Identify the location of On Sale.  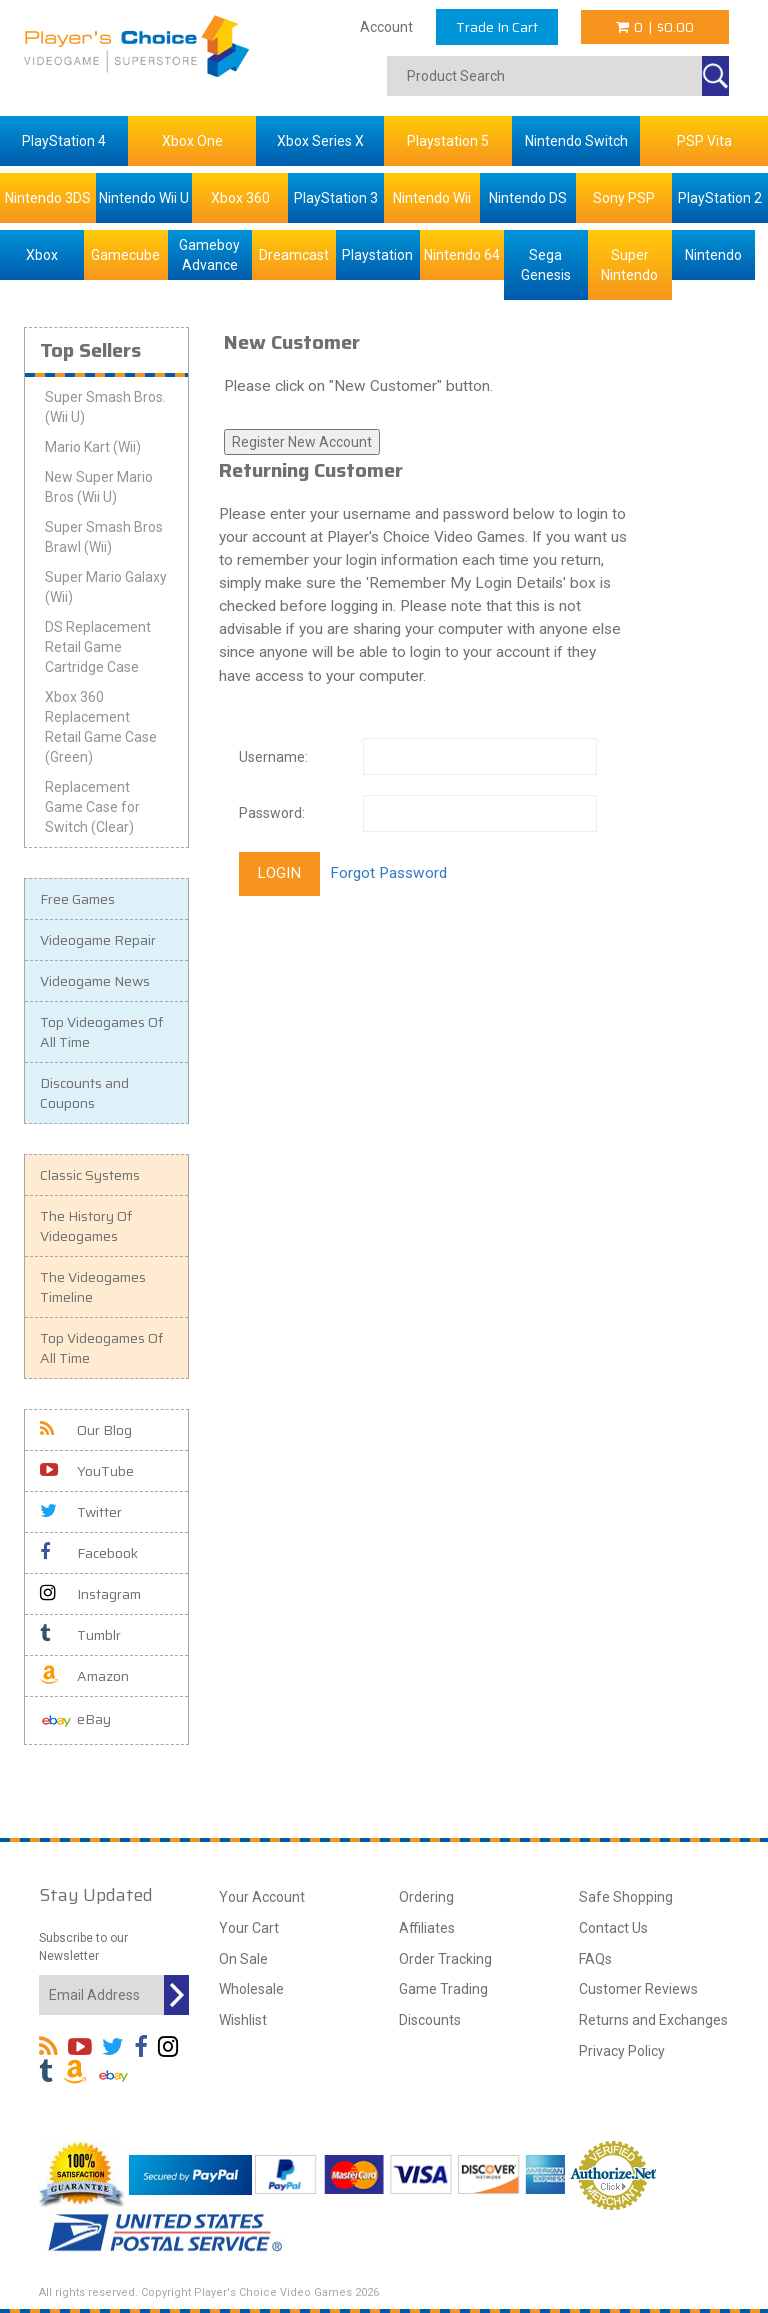
(243, 1959).